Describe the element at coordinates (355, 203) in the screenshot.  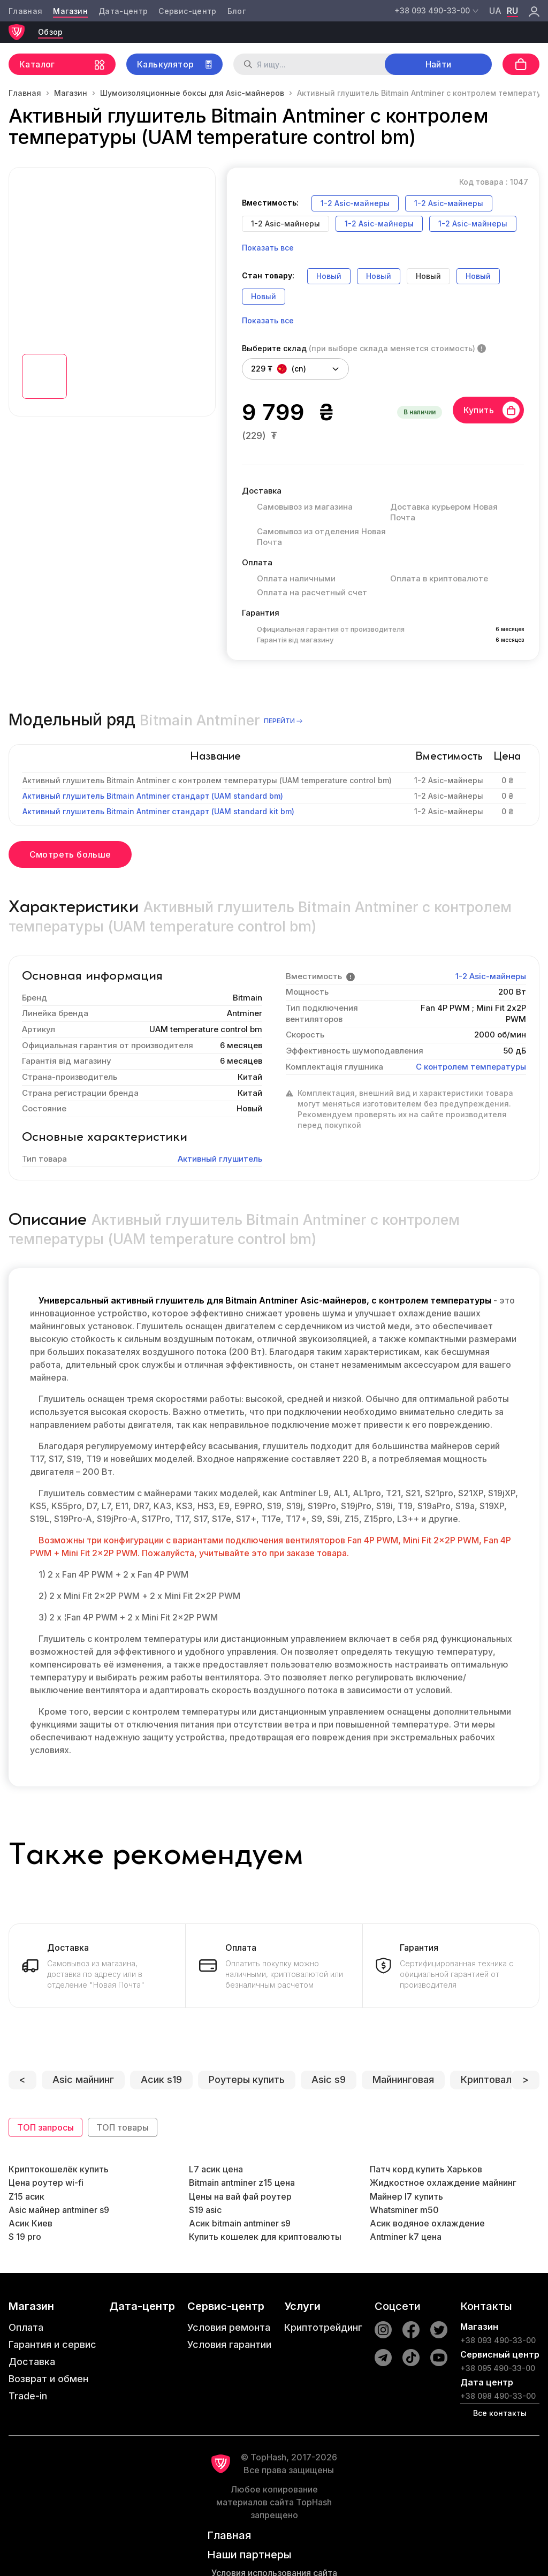
I see `1-2 Asic-майнеры` at that location.